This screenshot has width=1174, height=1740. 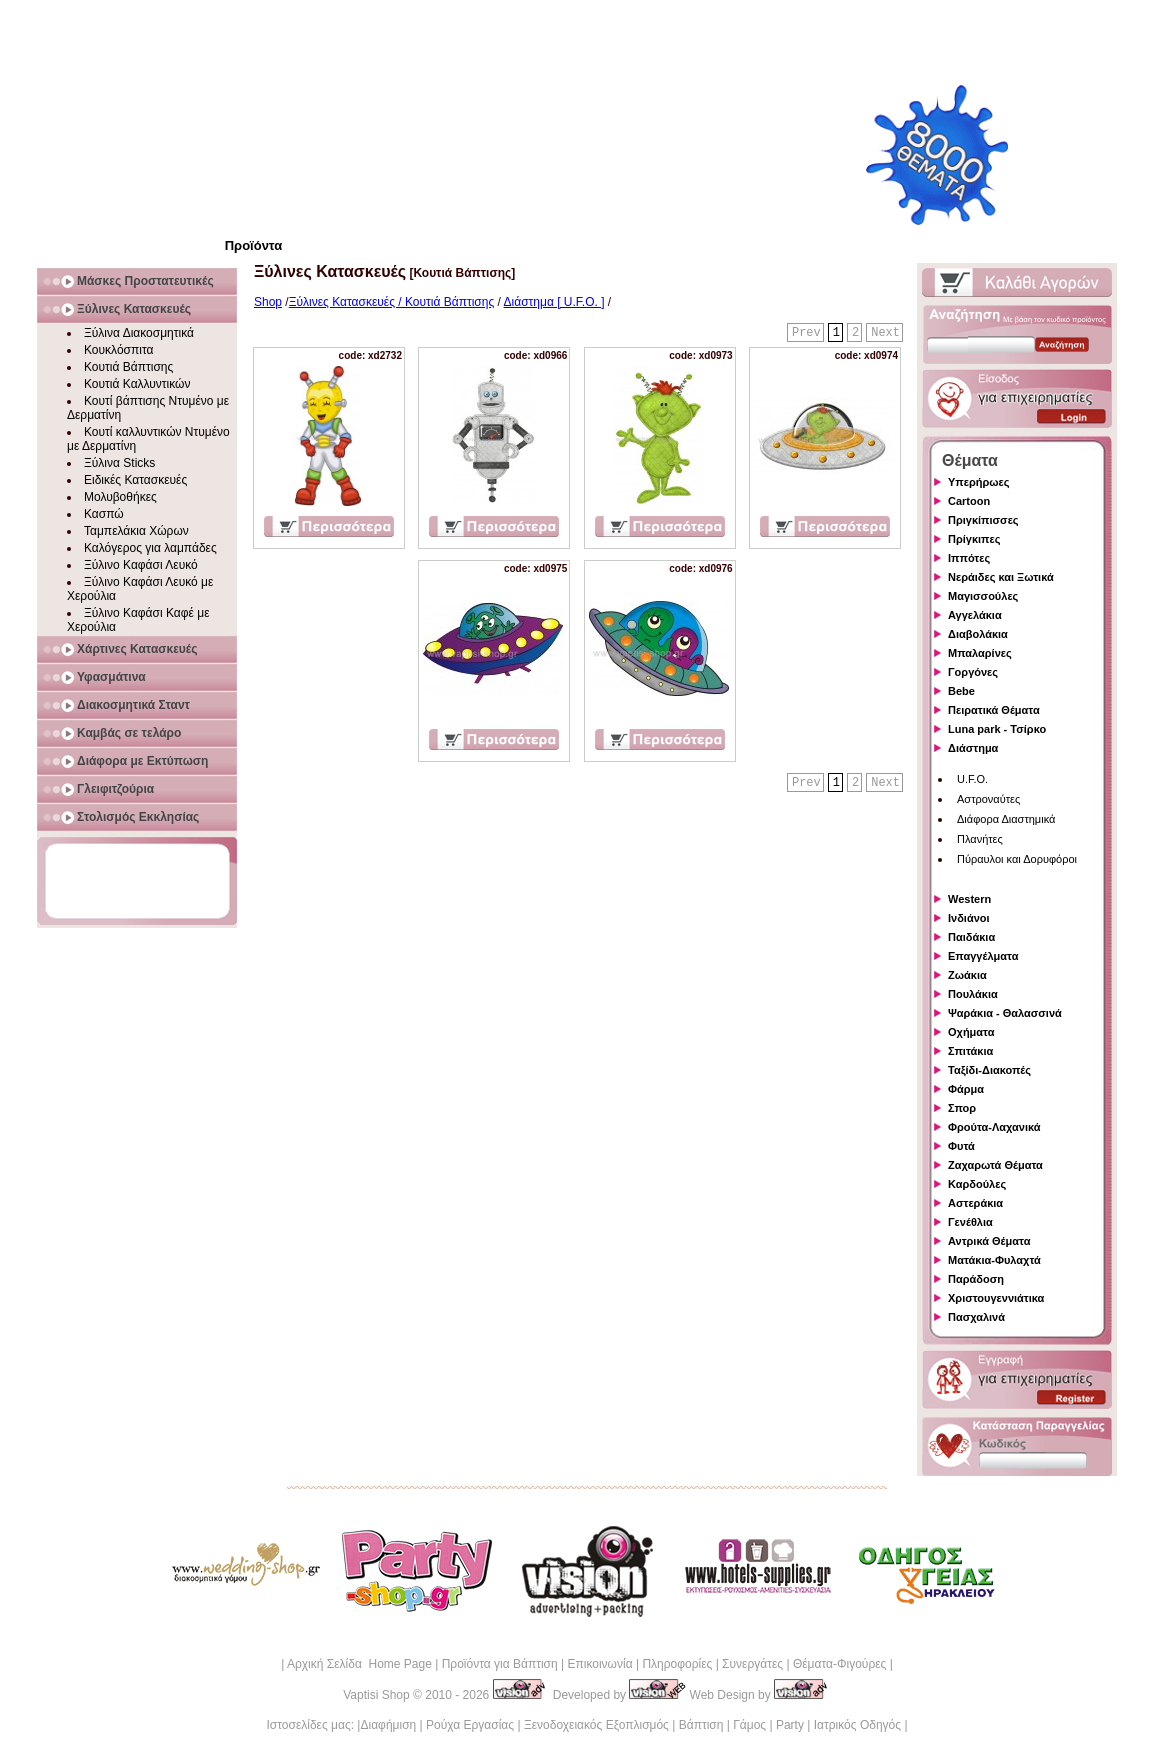 What do you see at coordinates (967, 975) in the screenshot?
I see `Ζωάκια` at bounding box center [967, 975].